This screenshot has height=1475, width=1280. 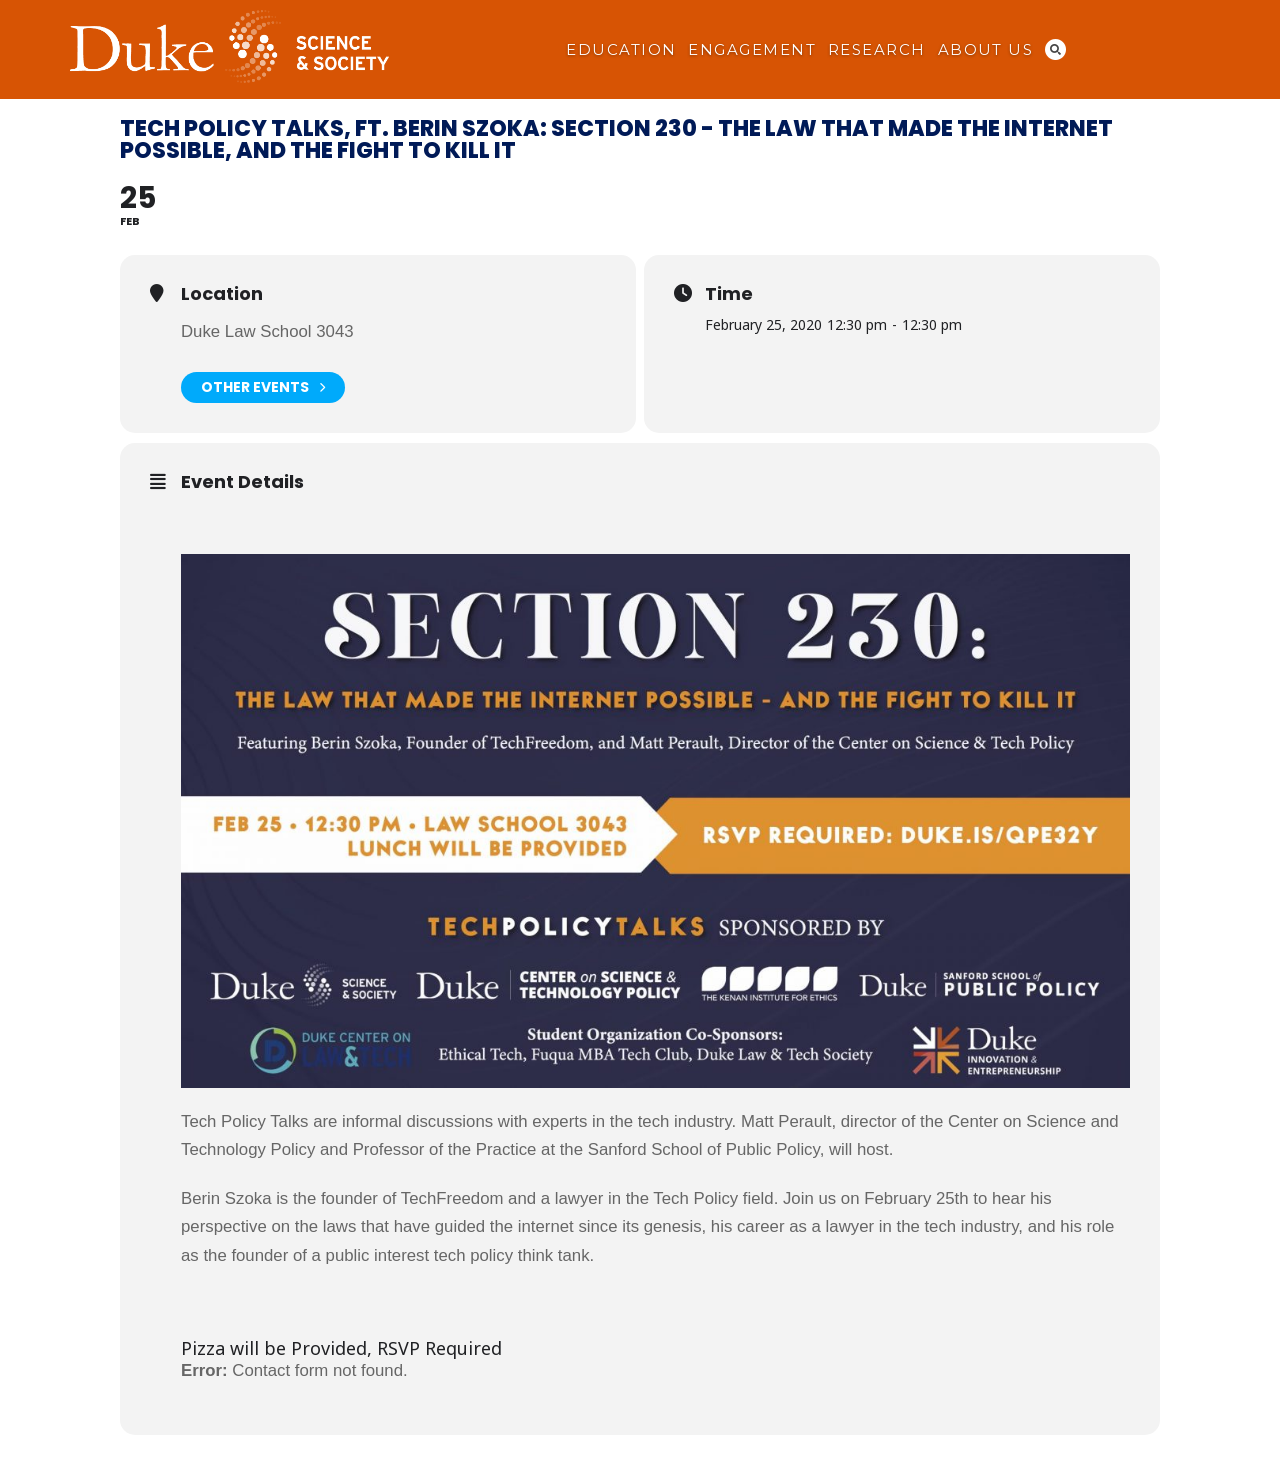 What do you see at coordinates (877, 50) in the screenshot?
I see `Research` at bounding box center [877, 50].